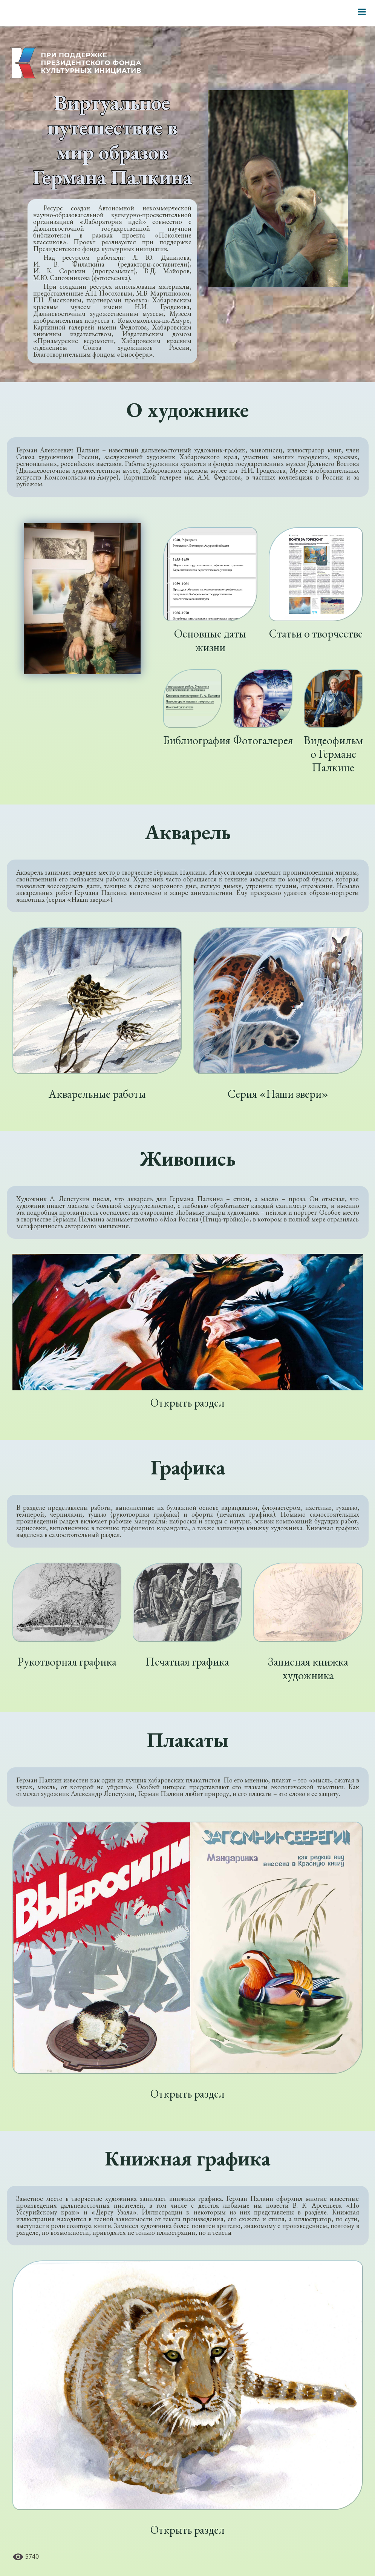 The height and width of the screenshot is (2576, 375). Describe the element at coordinates (196, 740) in the screenshot. I see `Библиография` at that location.